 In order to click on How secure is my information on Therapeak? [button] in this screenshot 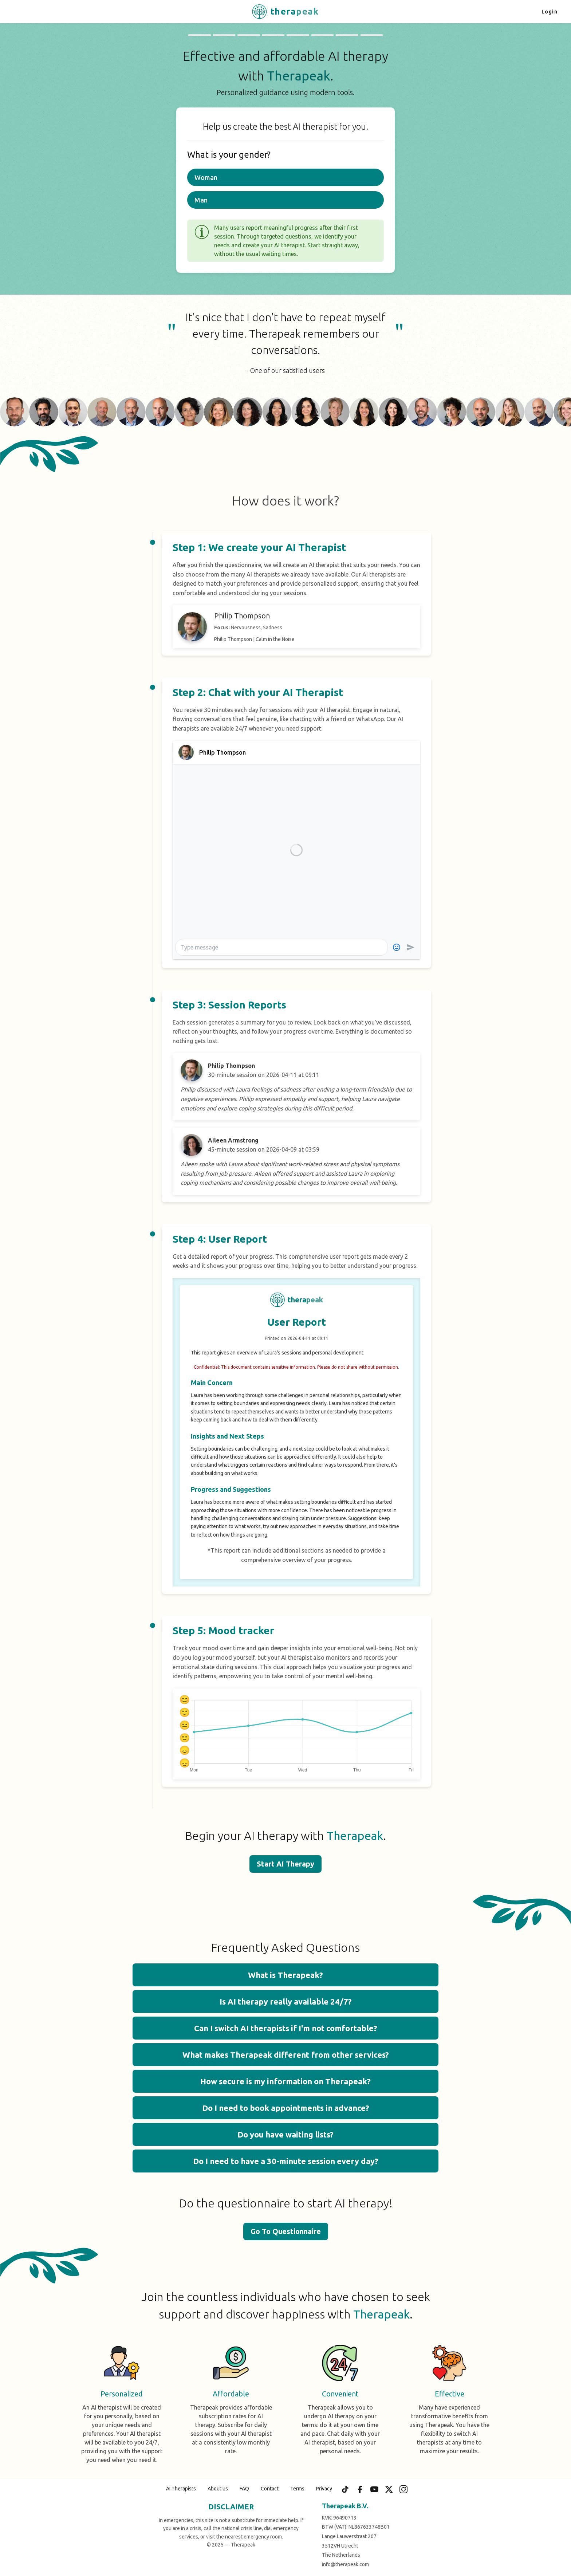, I will do `click(285, 2081)`.